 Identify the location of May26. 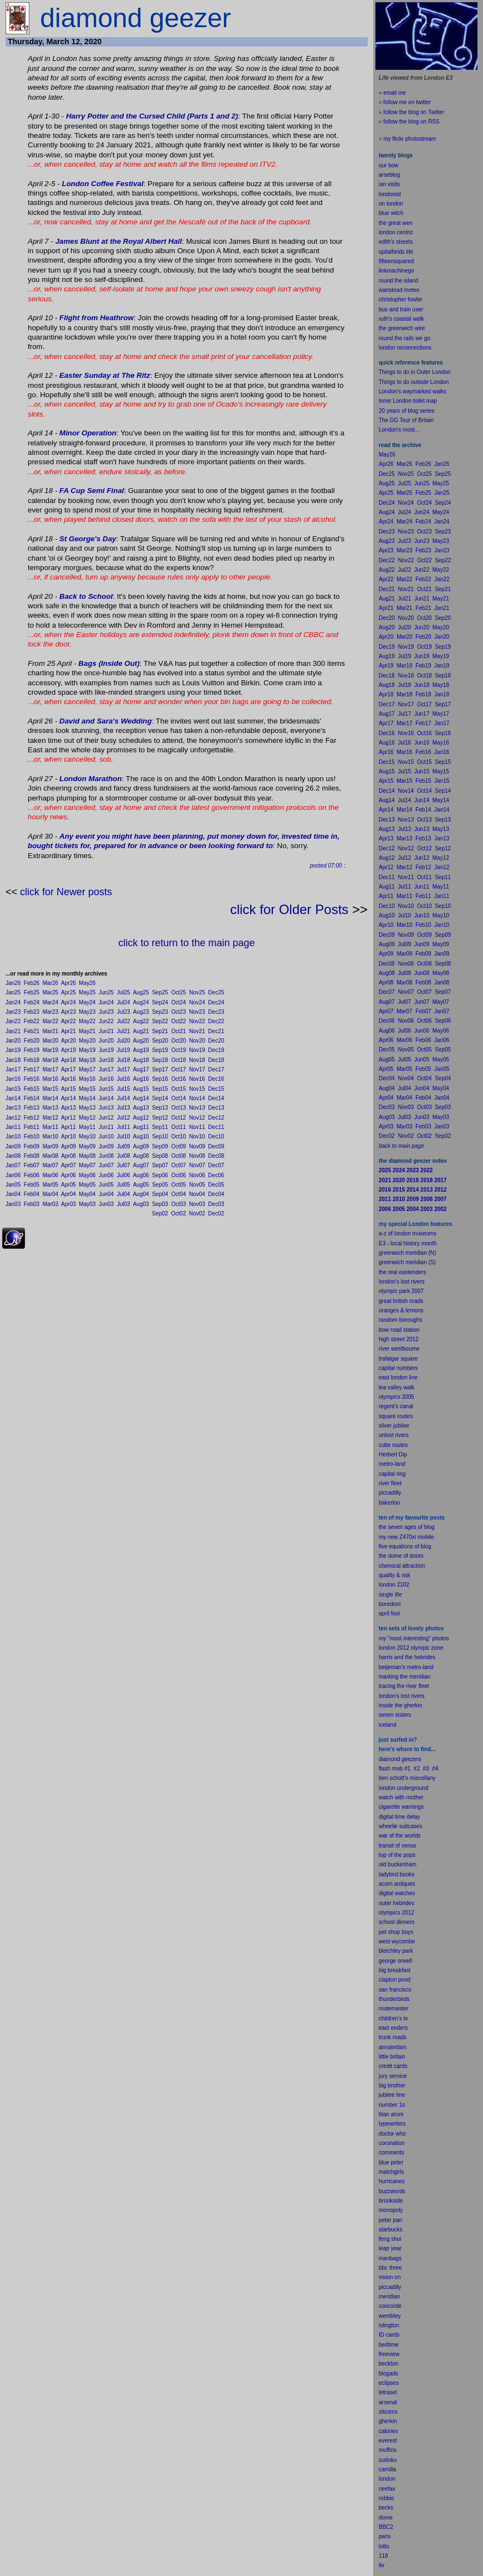
(87, 983).